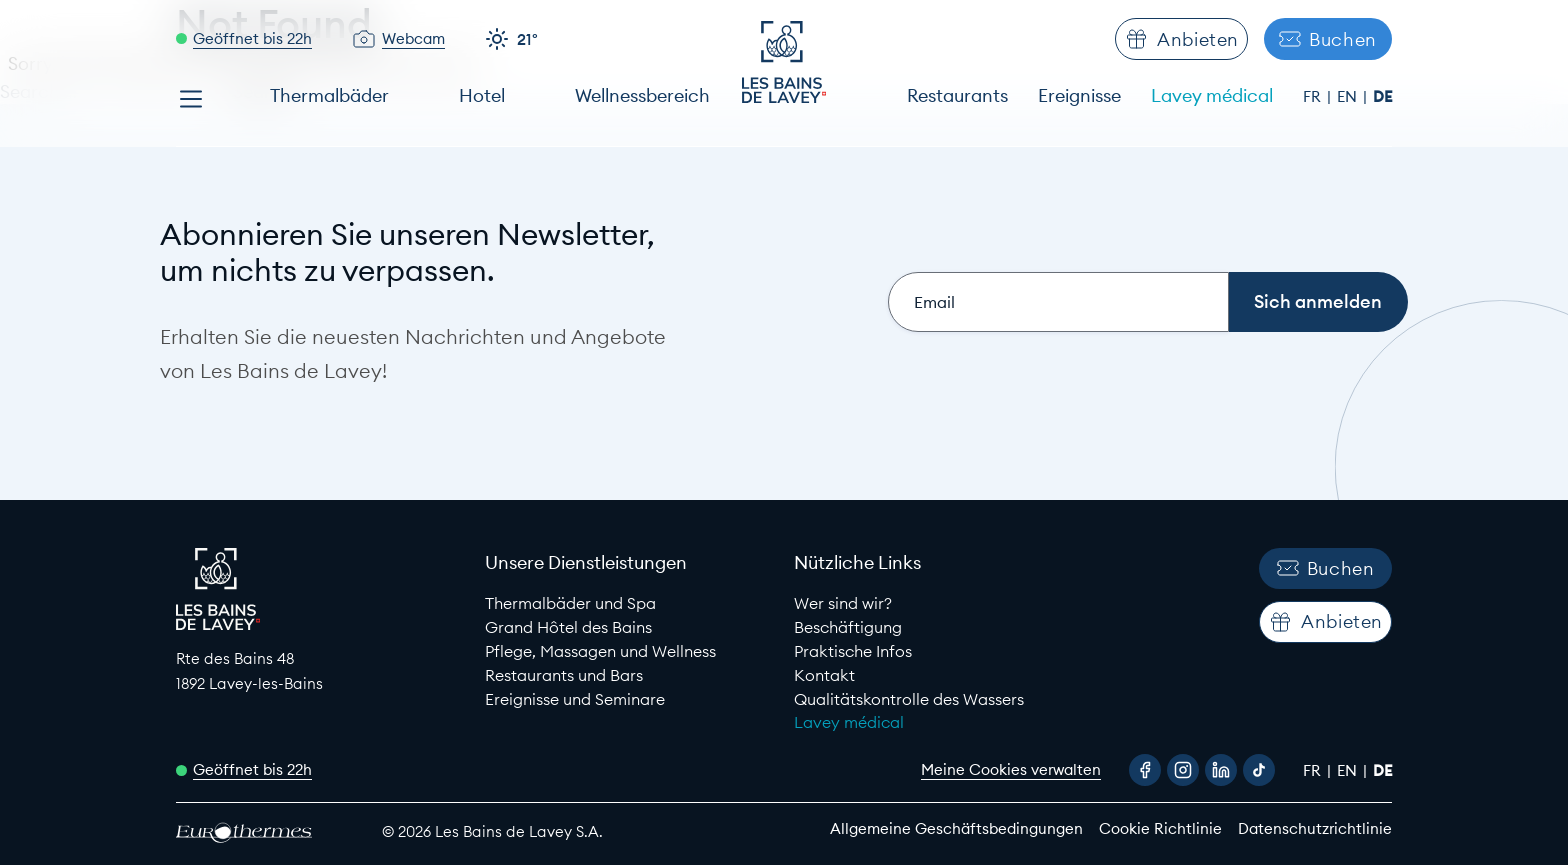 The height and width of the screenshot is (865, 1568). What do you see at coordinates (1160, 828) in the screenshot?
I see `Cookie Richtlinie` at bounding box center [1160, 828].